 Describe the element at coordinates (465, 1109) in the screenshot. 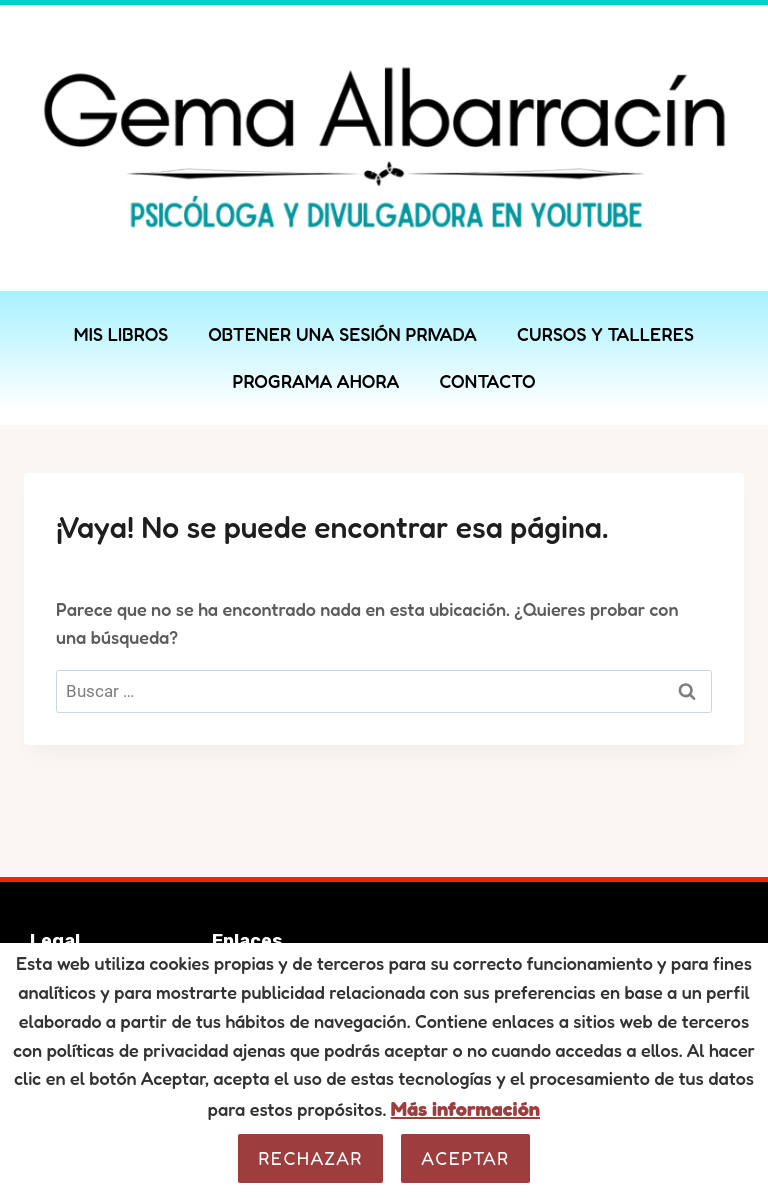

I see `Más información` at that location.